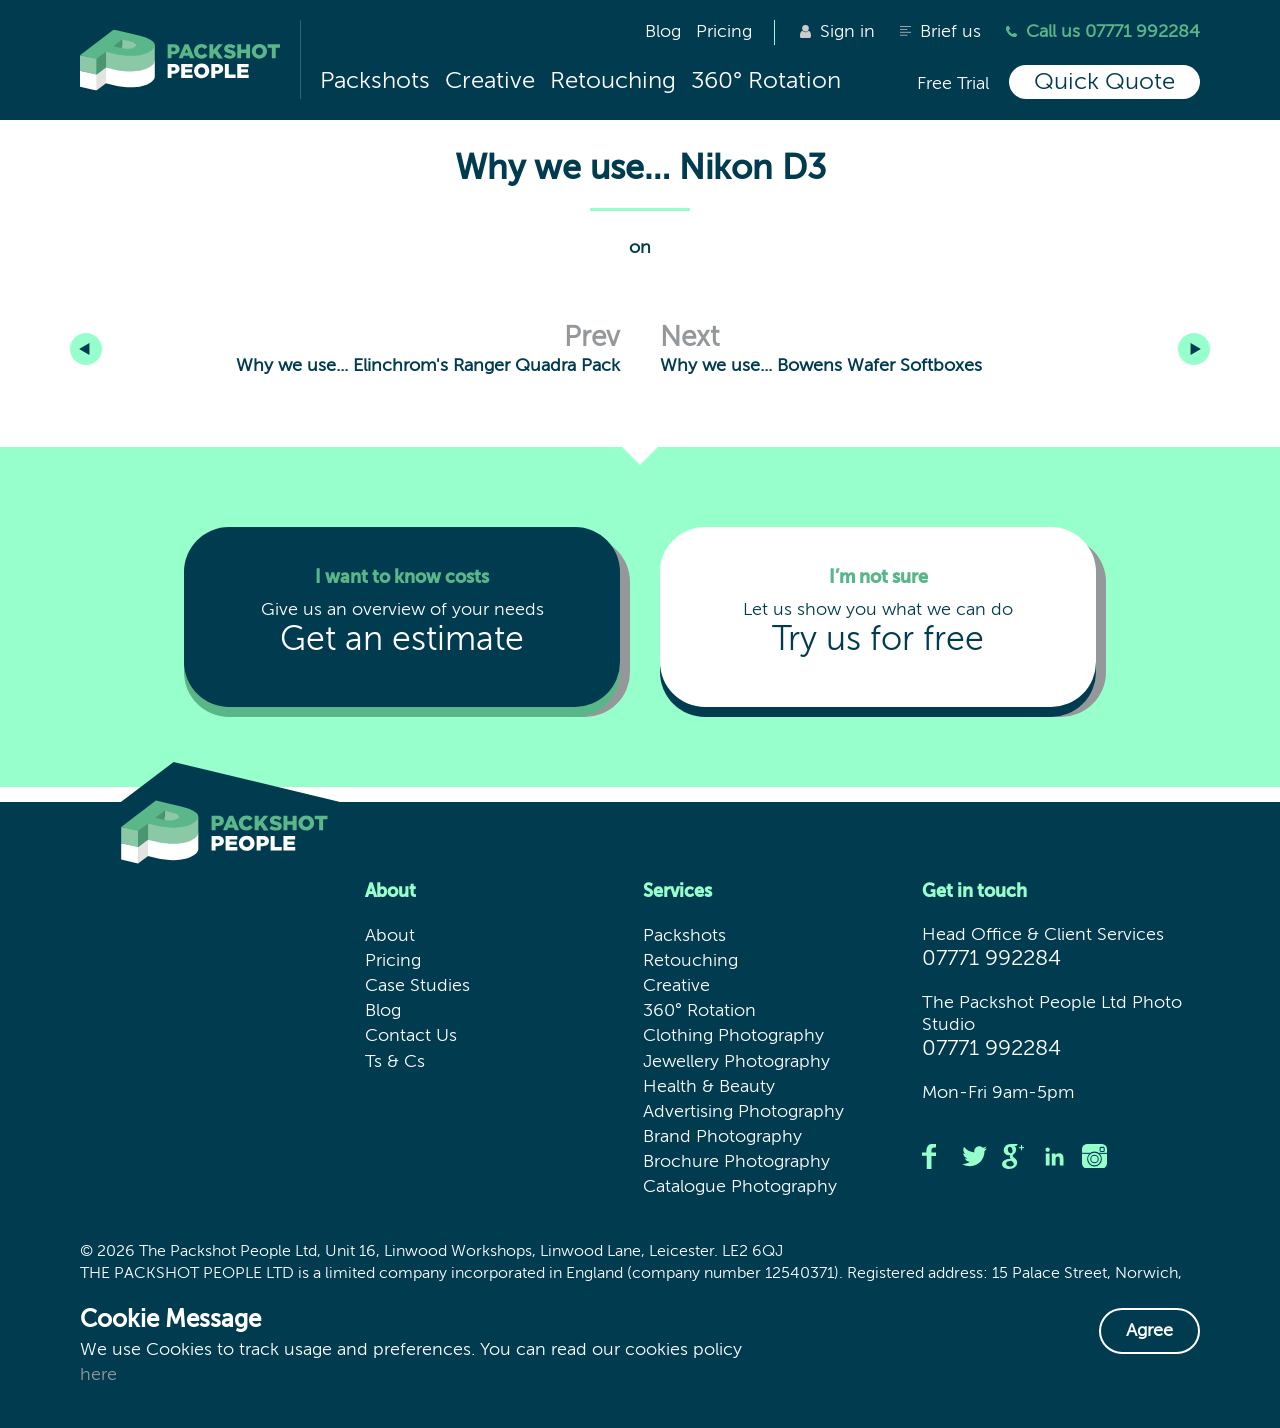 The image size is (1280, 1428). What do you see at coordinates (417, 986) in the screenshot?
I see `Case Studies` at bounding box center [417, 986].